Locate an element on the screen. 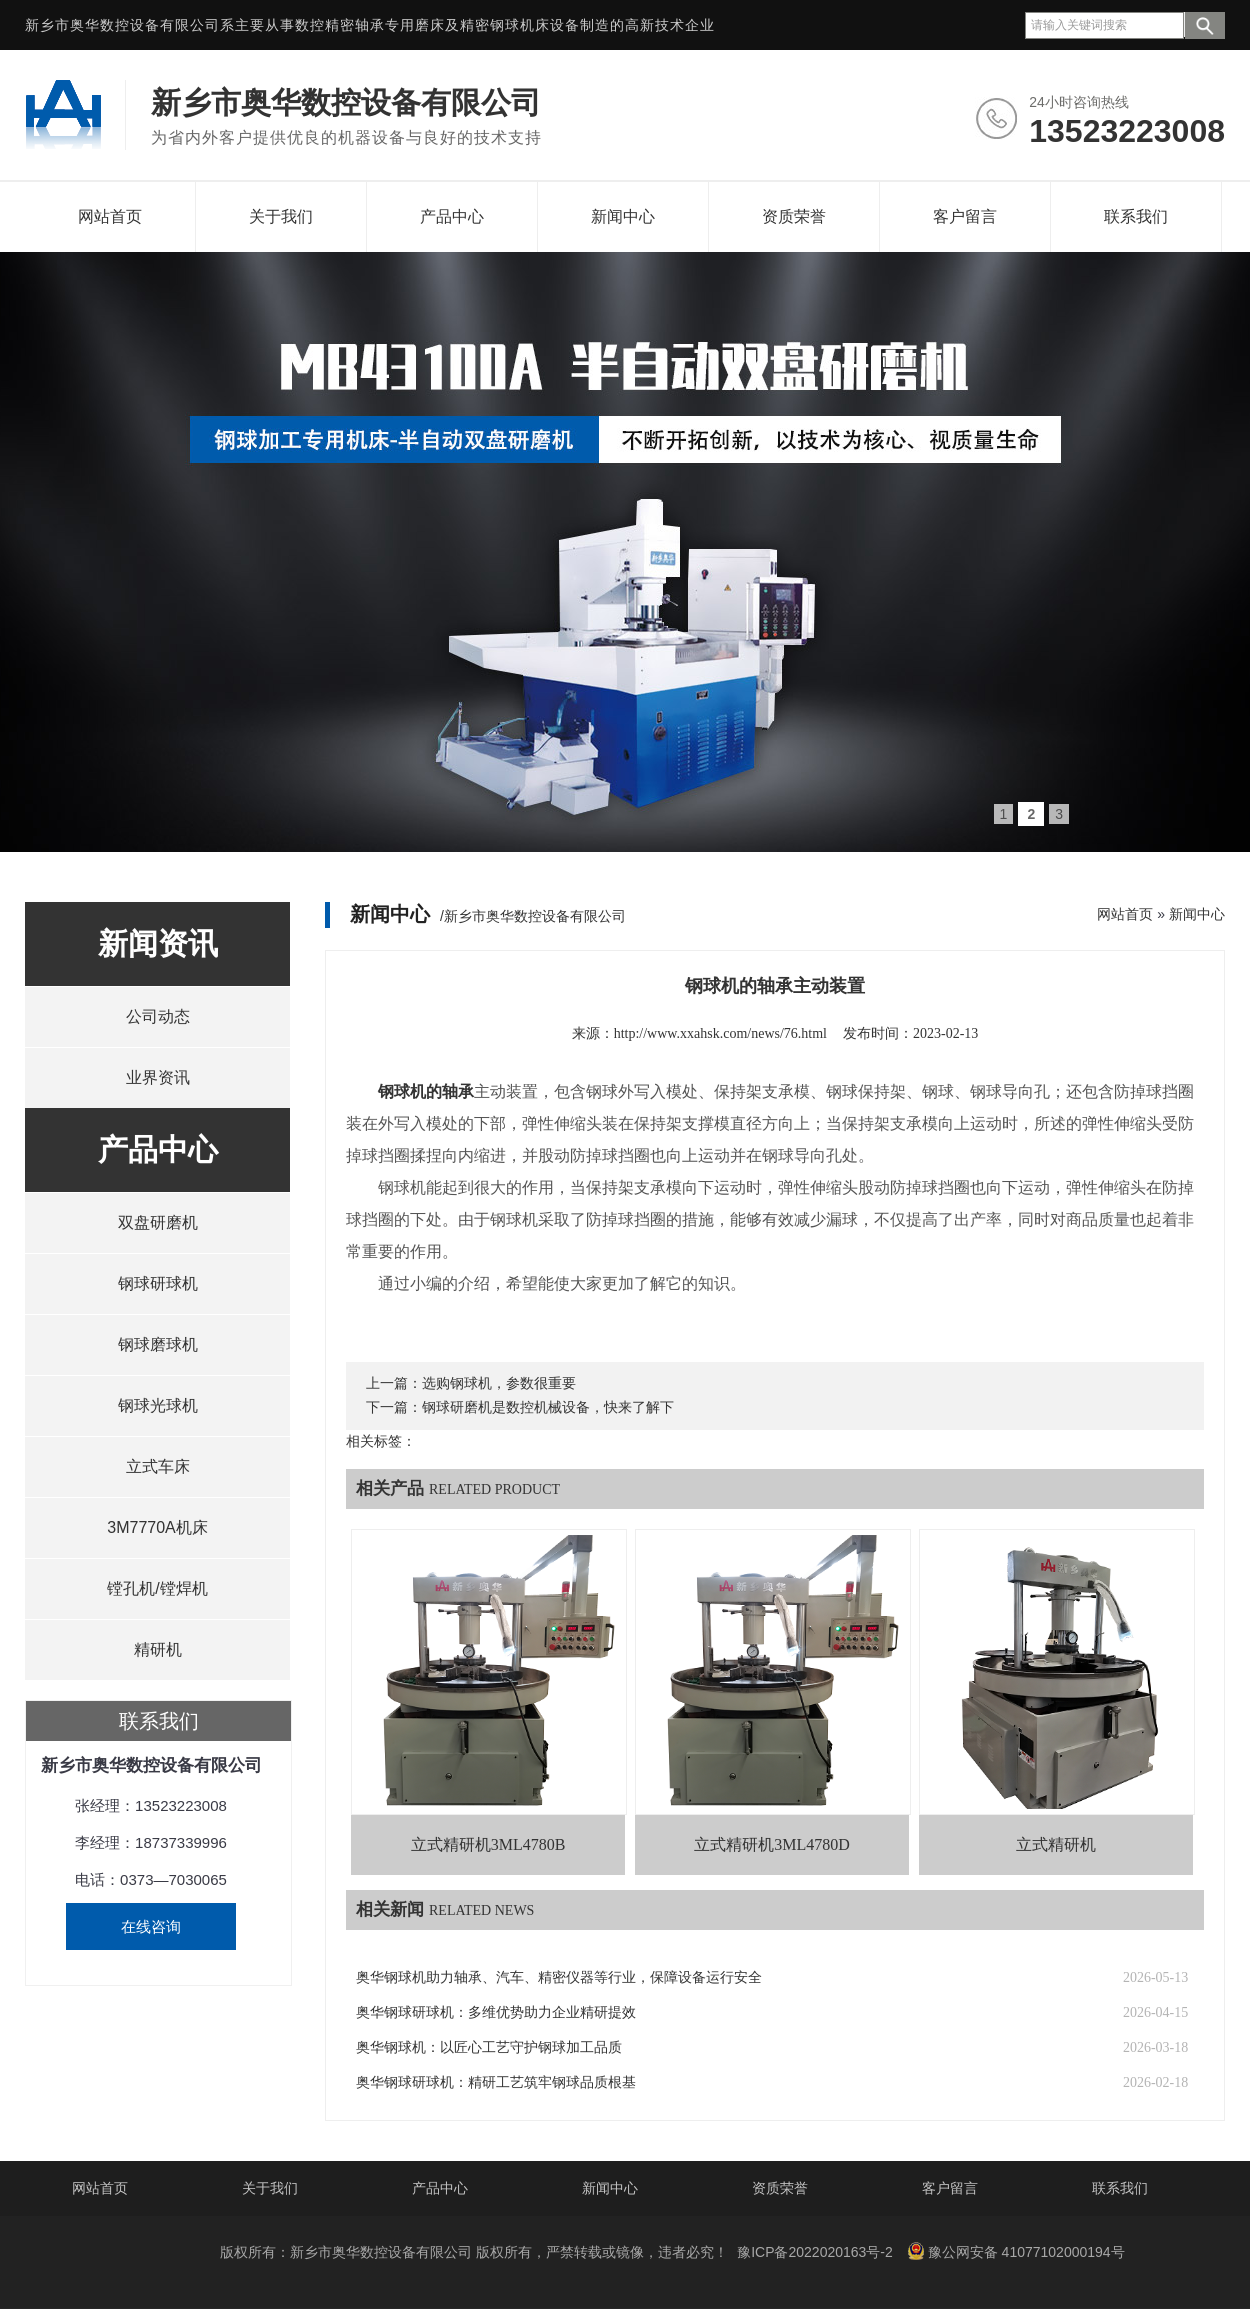 This screenshot has width=1250, height=2309. 精研机 is located at coordinates (158, 1649).